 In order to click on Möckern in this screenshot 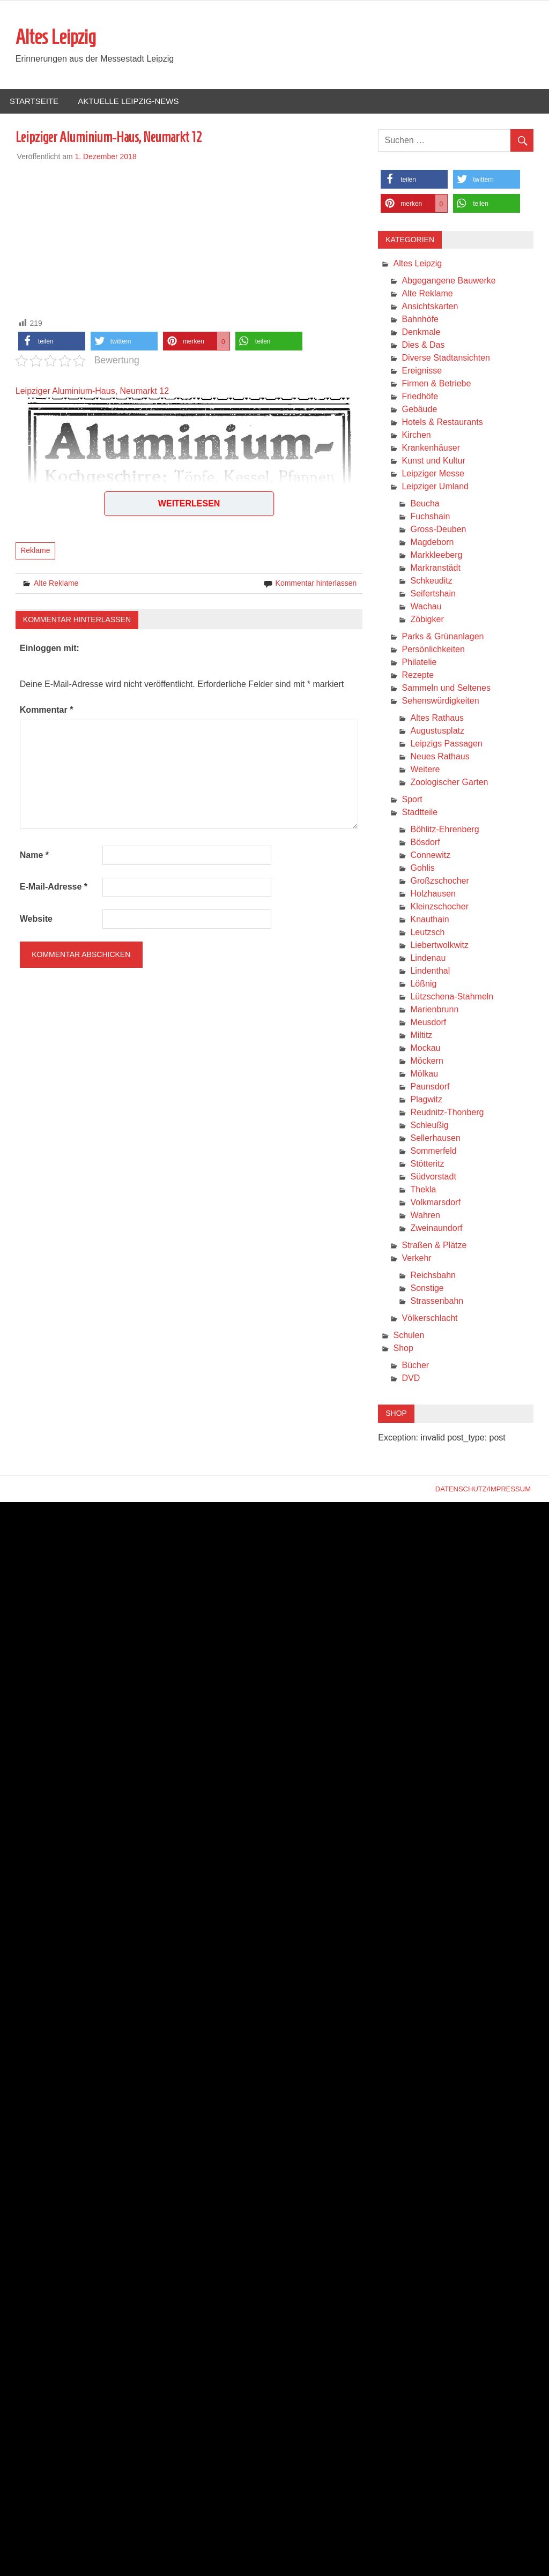, I will do `click(426, 1061)`.